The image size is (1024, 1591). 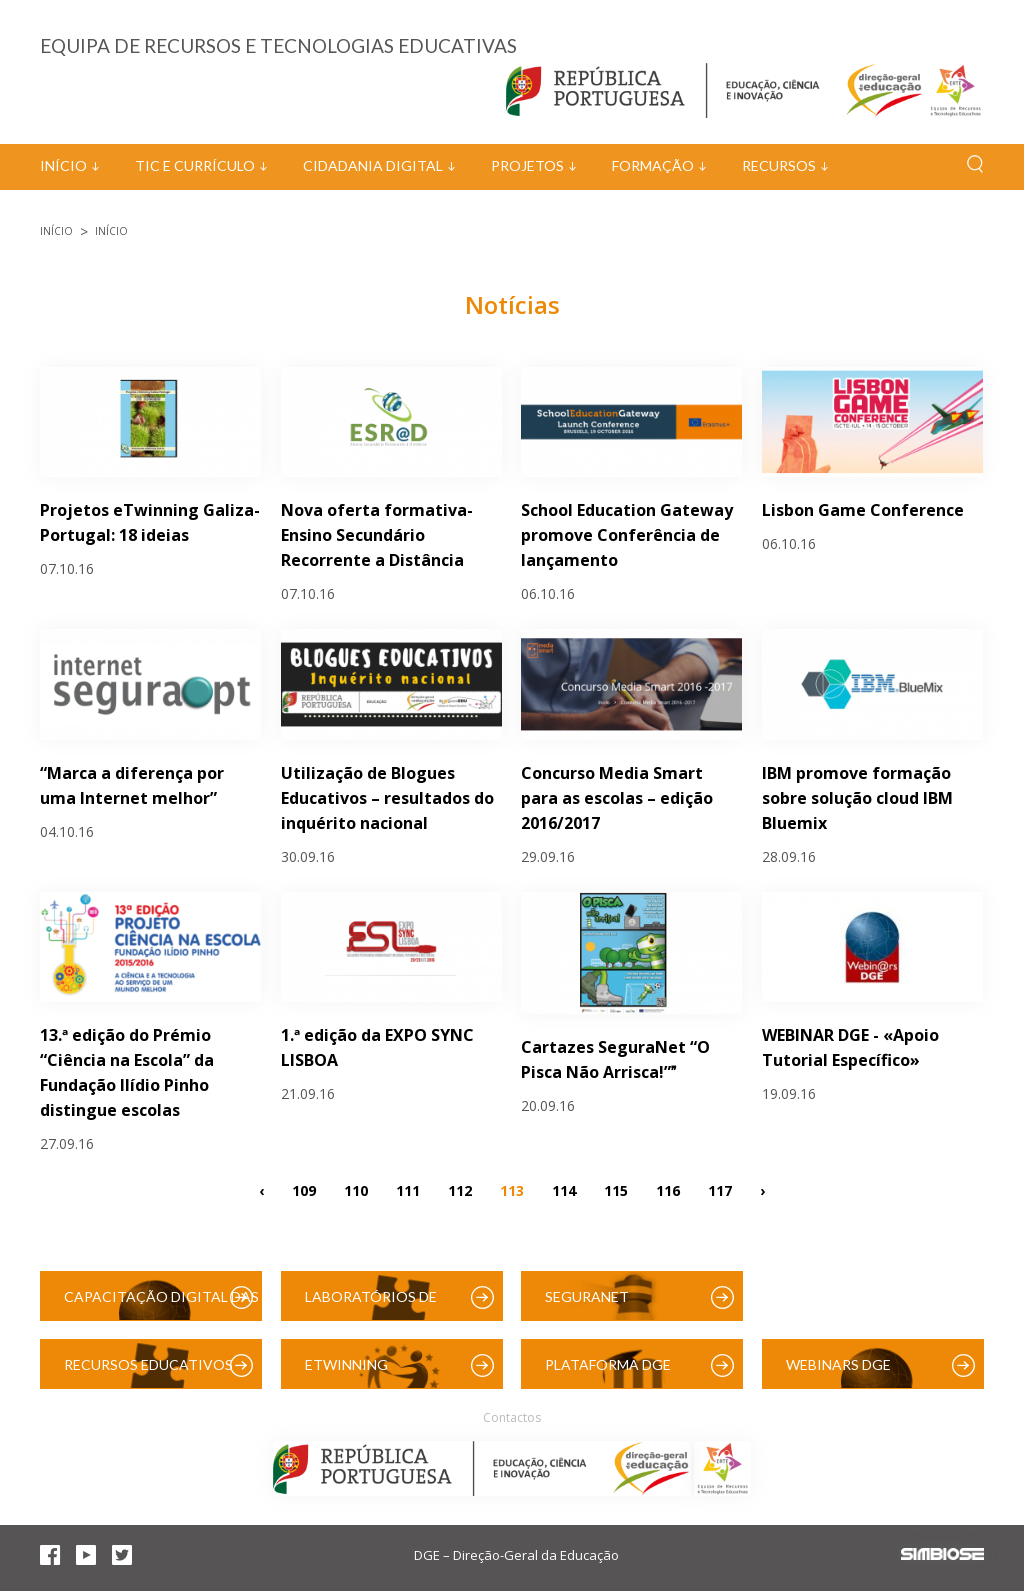 I want to click on 115, so click(x=616, y=1189).